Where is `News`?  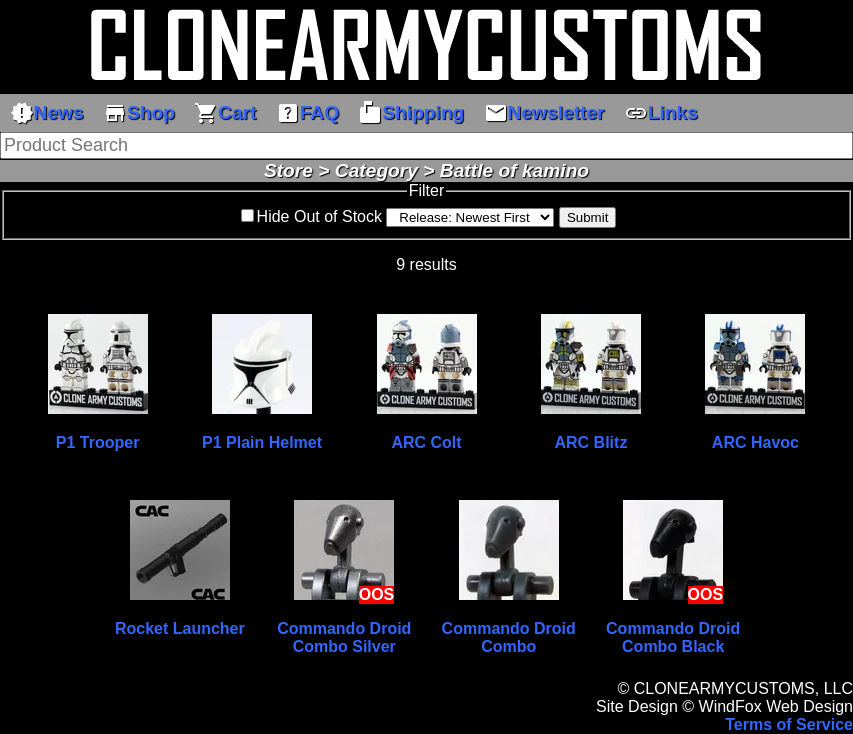
News is located at coordinates (47, 113).